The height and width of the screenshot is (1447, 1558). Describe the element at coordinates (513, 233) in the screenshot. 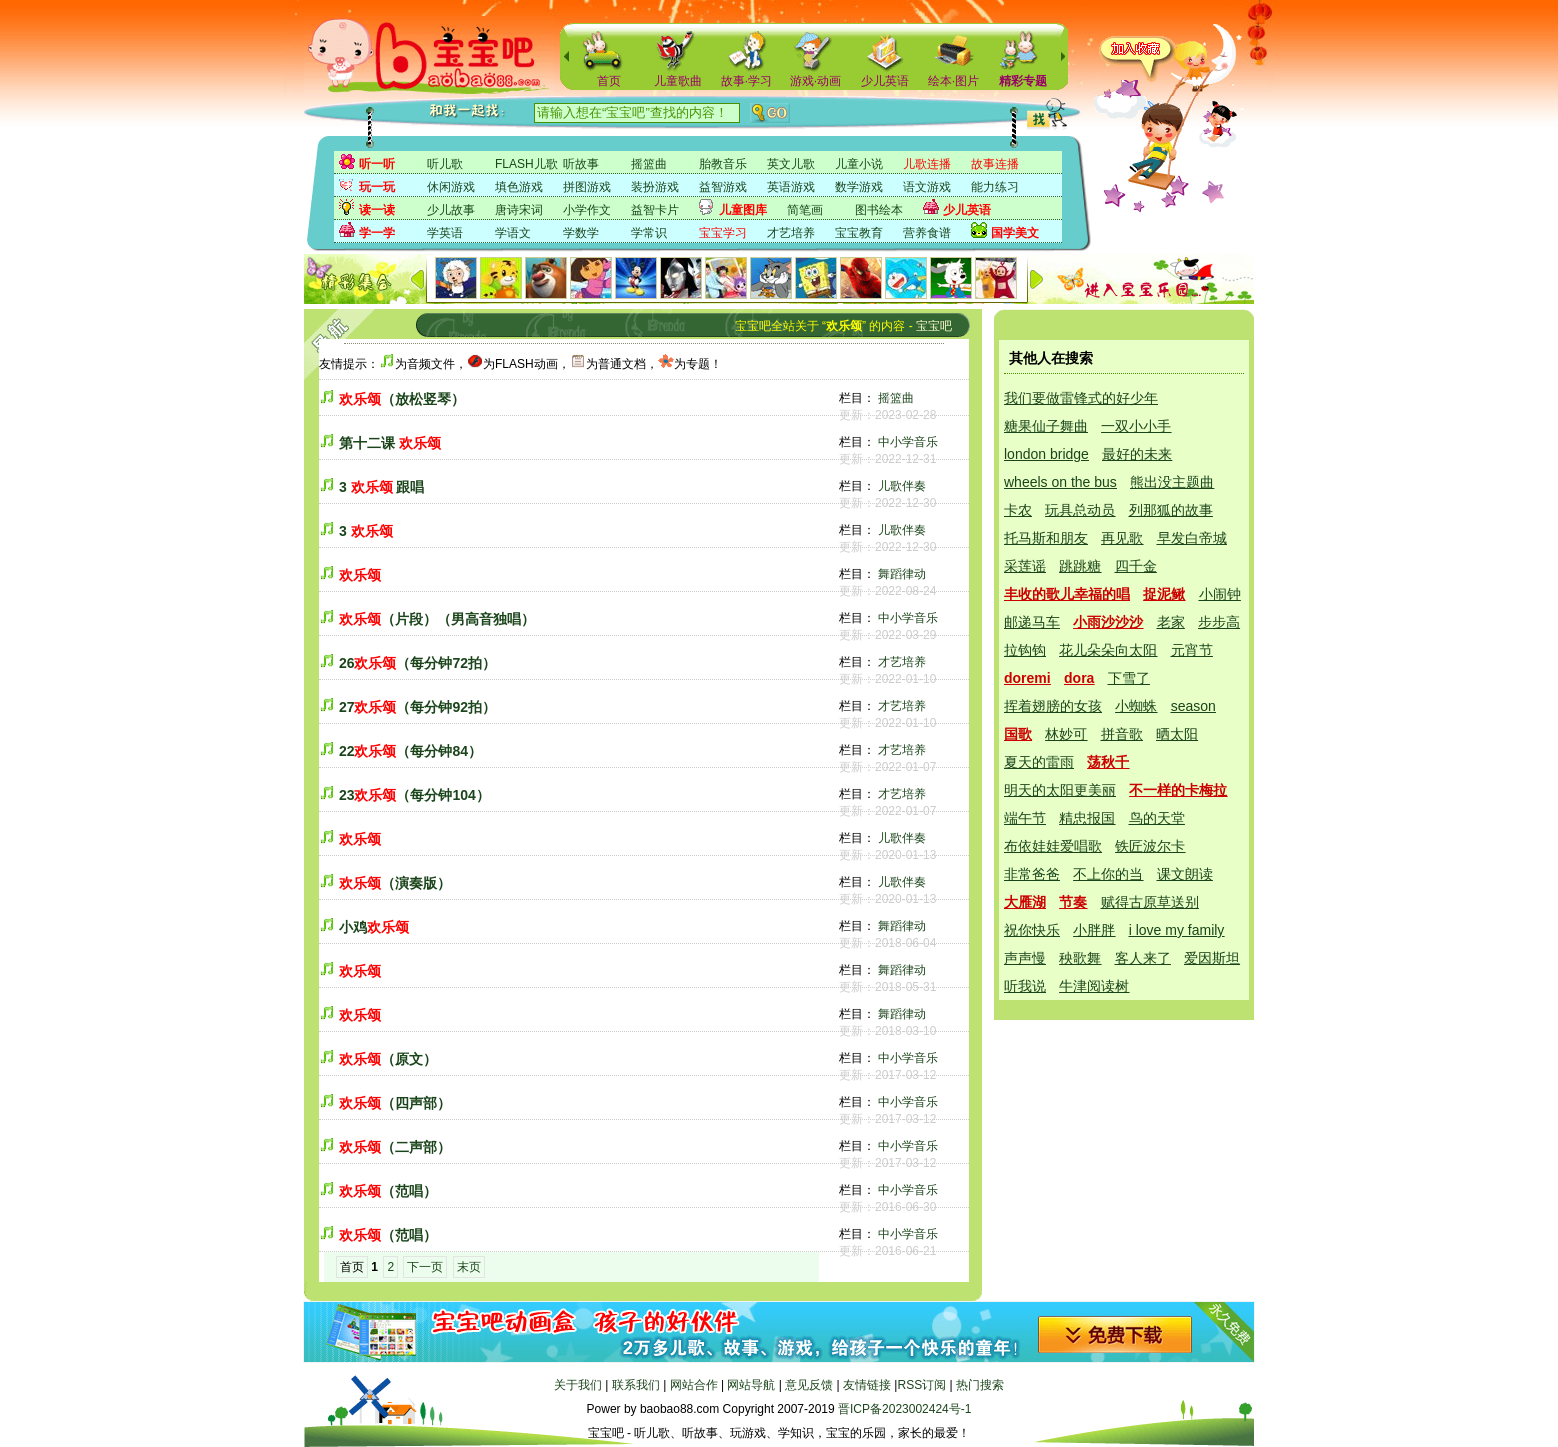

I see `学语文` at that location.